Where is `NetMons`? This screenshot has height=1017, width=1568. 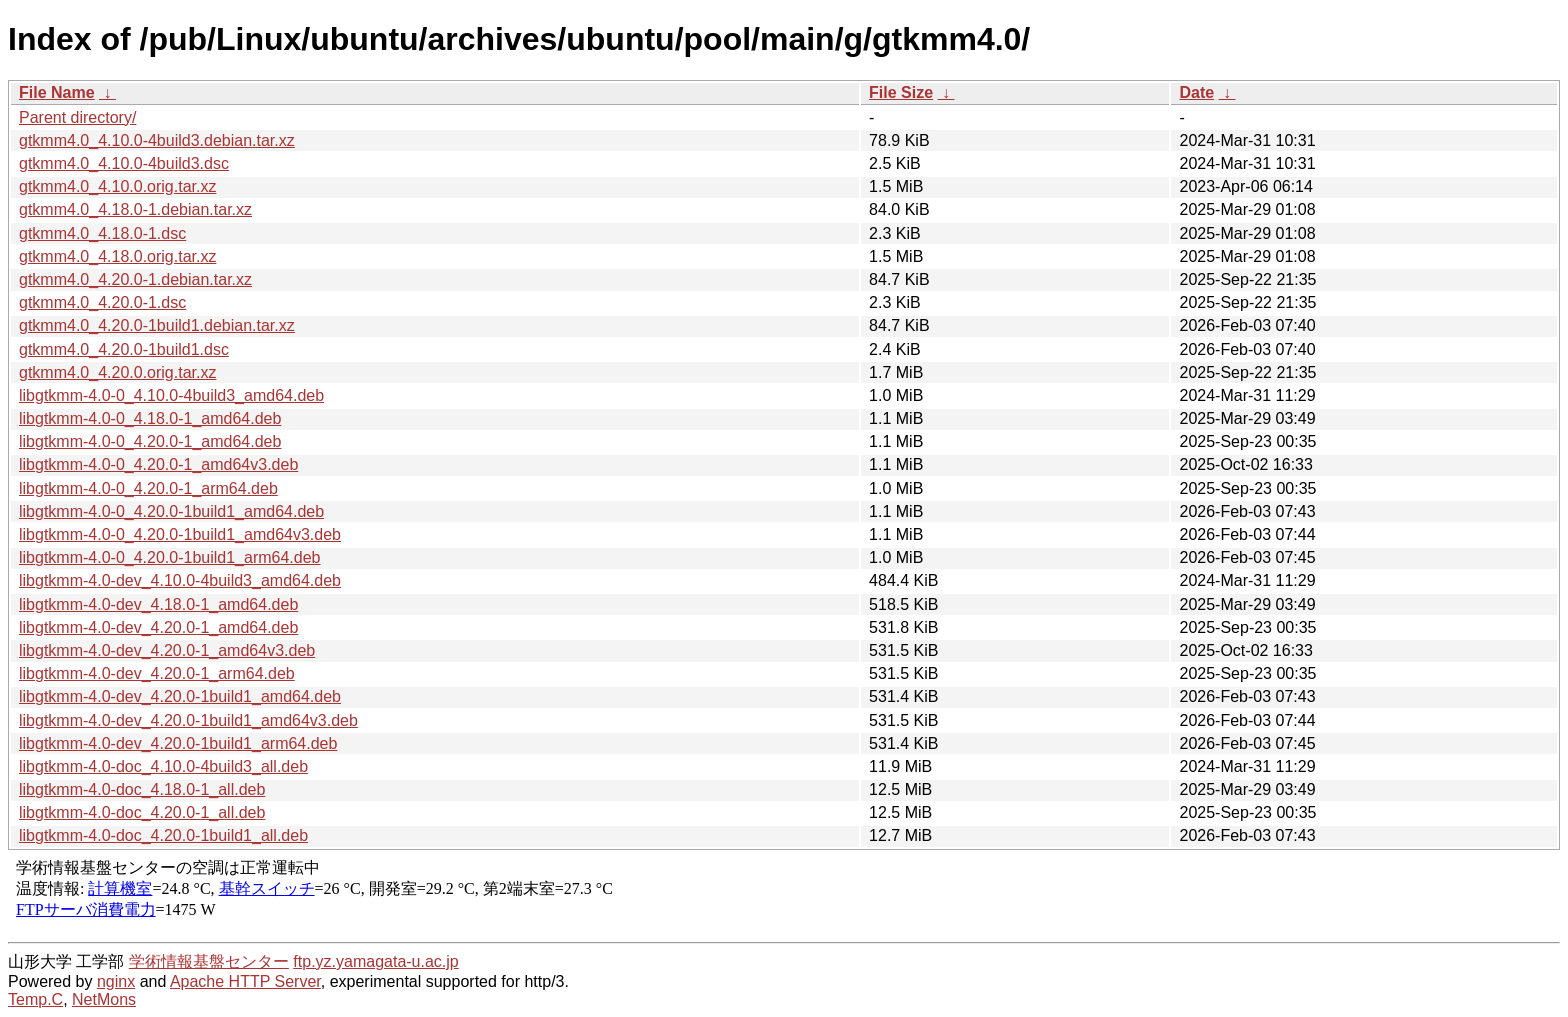
NetMons is located at coordinates (104, 999).